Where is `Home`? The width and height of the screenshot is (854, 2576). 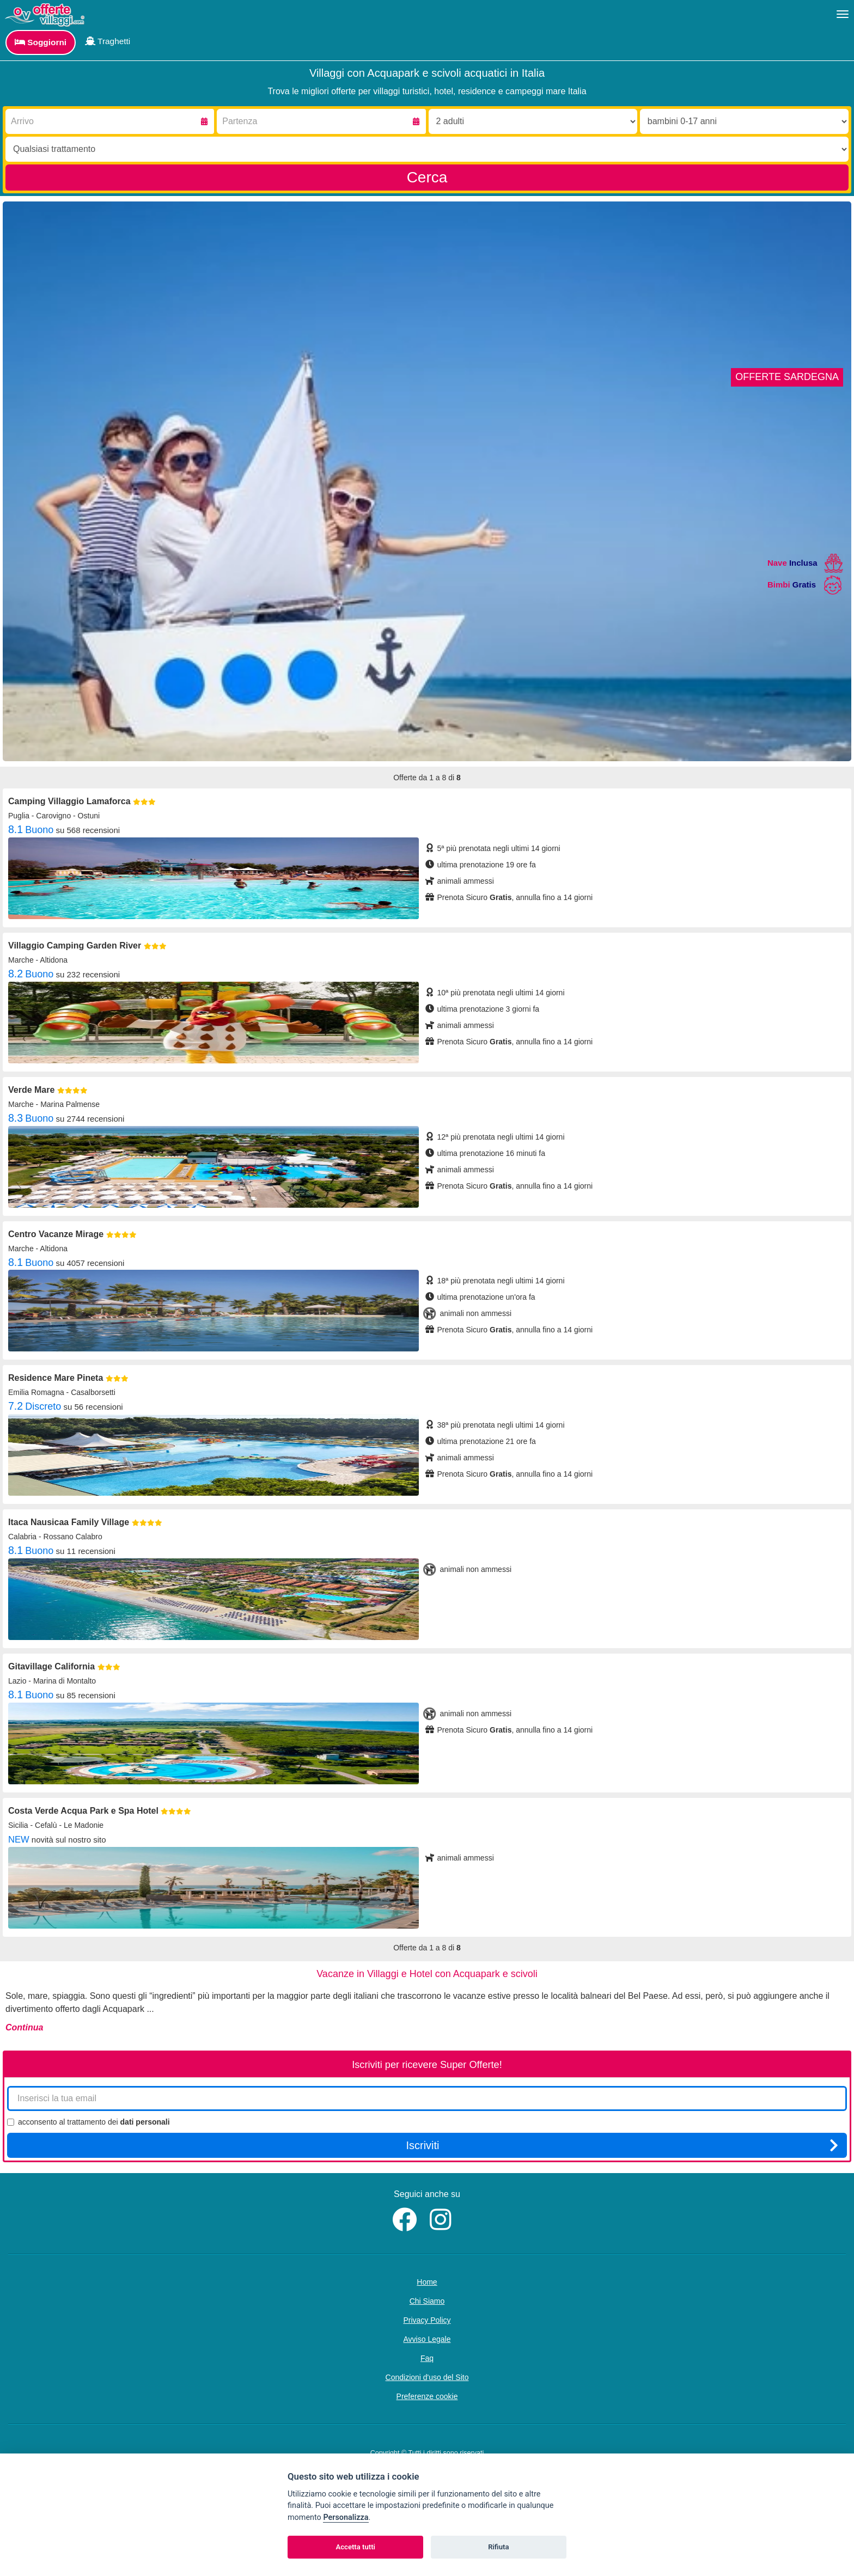
Home is located at coordinates (427, 2282).